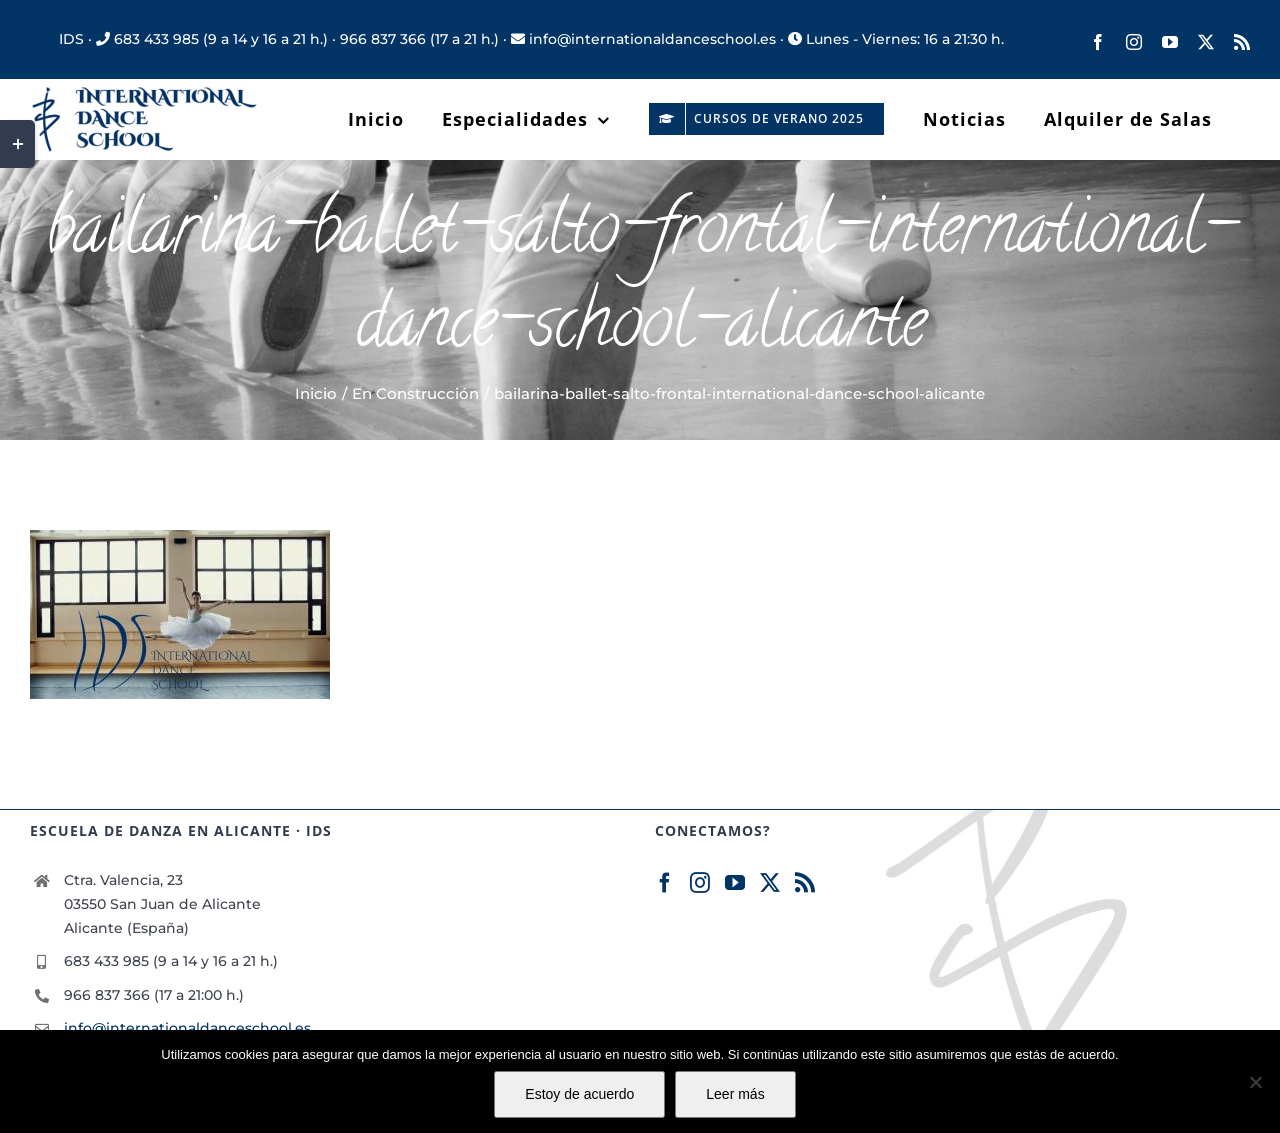 Image resolution: width=1280 pixels, height=1133 pixels. What do you see at coordinates (735, 1094) in the screenshot?
I see `Leer más` at bounding box center [735, 1094].